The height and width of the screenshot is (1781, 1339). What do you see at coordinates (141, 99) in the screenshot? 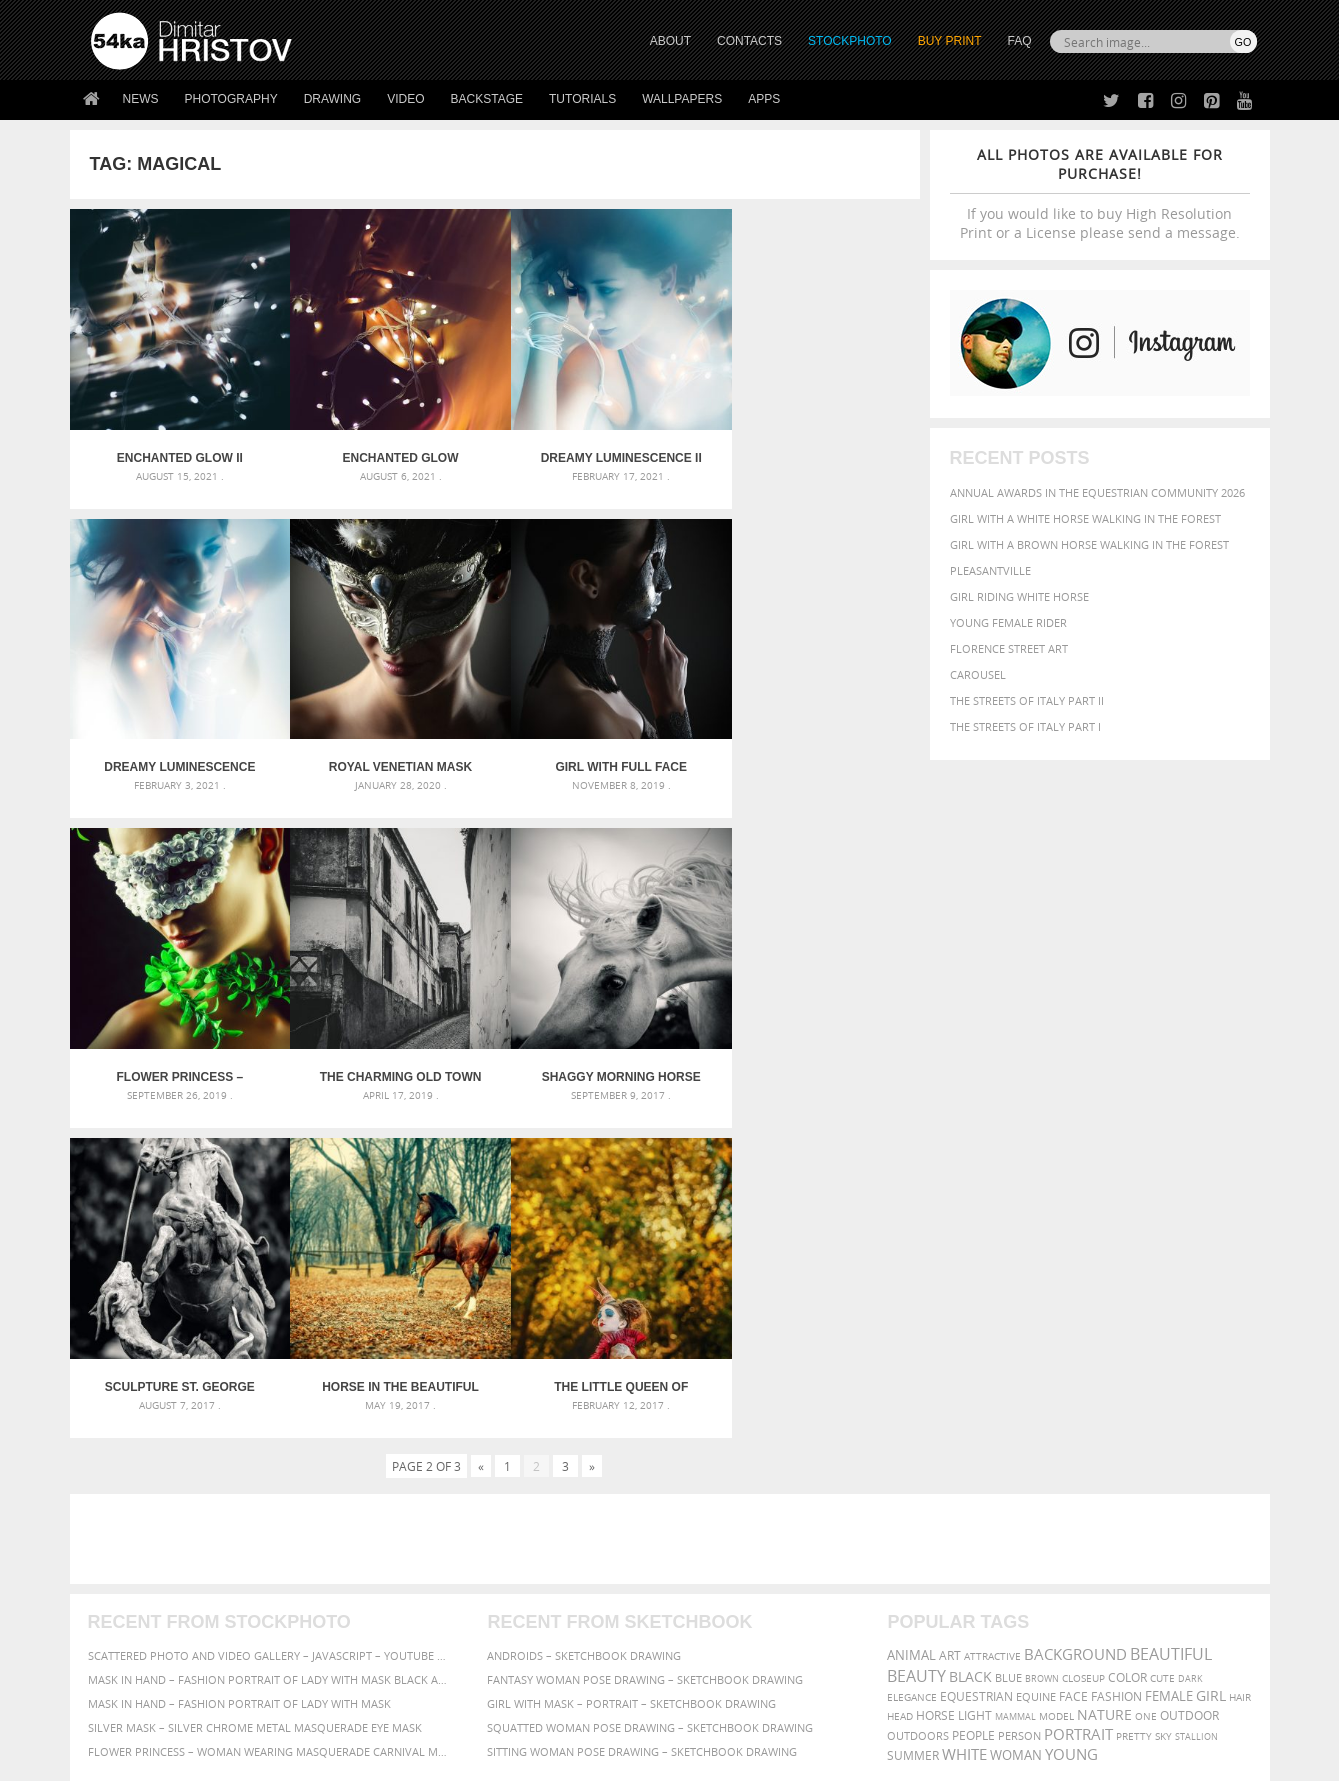
I see `News` at bounding box center [141, 99].